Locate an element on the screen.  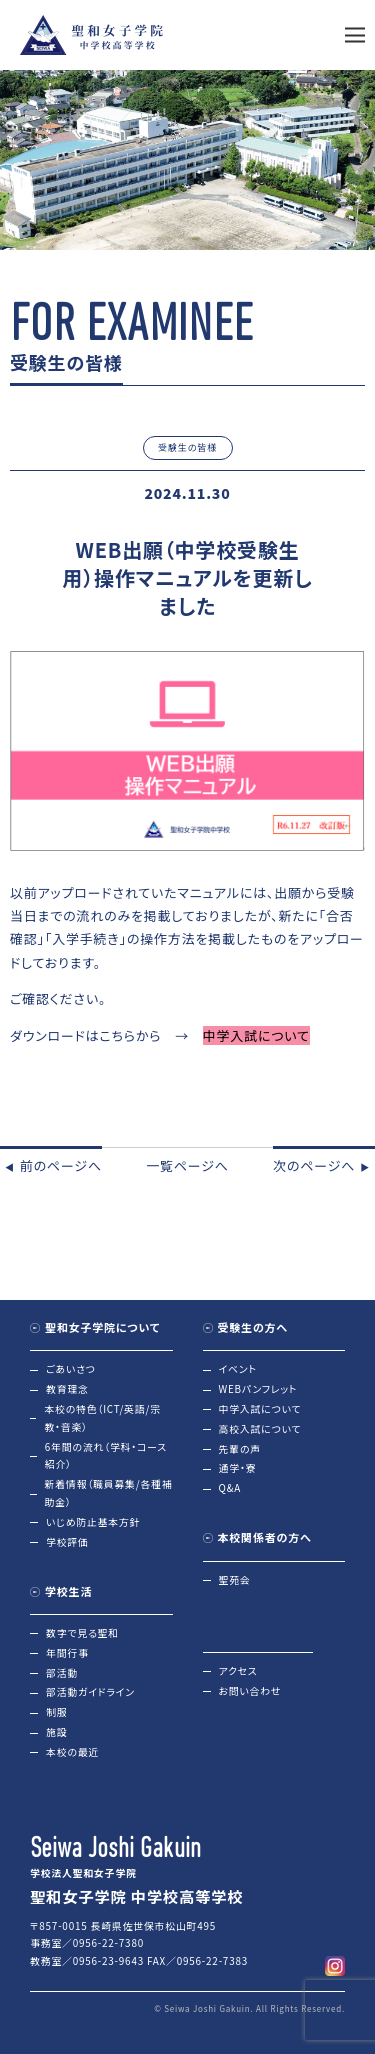
6年間の流れ（学科・コース紹介） is located at coordinates (106, 1456).